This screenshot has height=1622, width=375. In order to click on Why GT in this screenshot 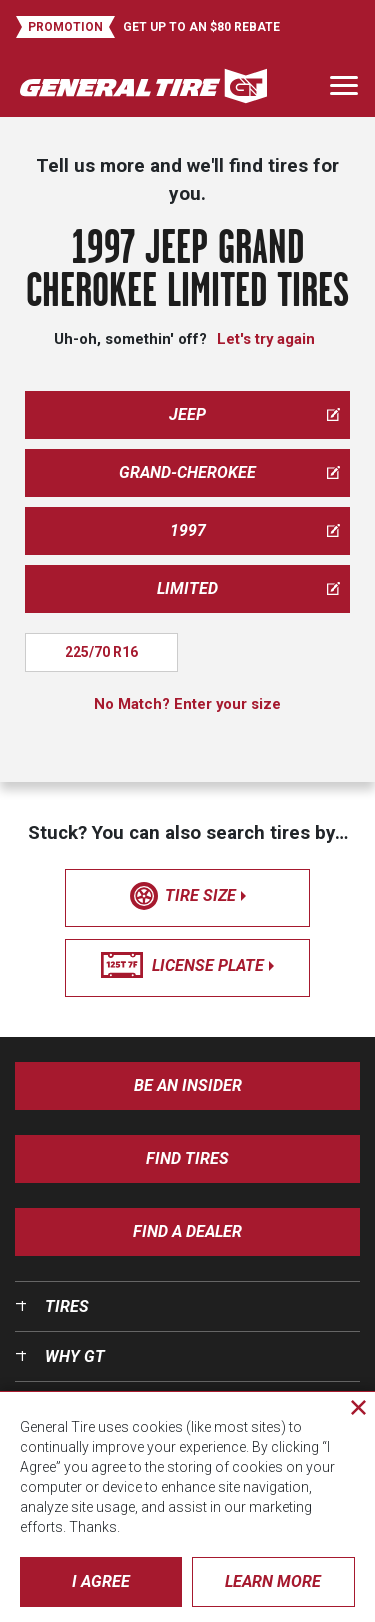, I will do `click(75, 1356)`.